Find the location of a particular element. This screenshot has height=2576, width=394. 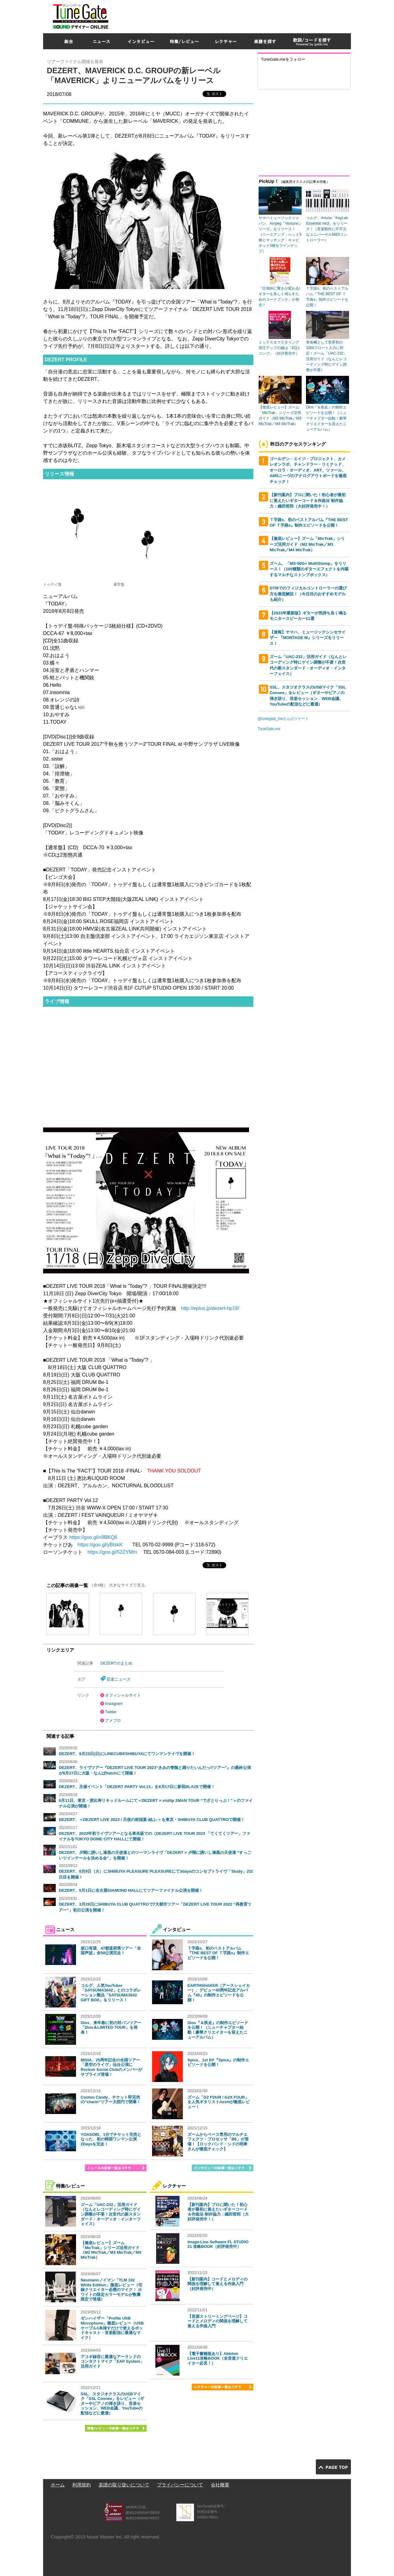

SSL、スタジオクラスのUSBマイク「SSL Connex」をレビュー（ギターやピアノの弾き語り、音楽セッション、WEB会議、YouTubeの配信などに最適） is located at coordinates (112, 2403).